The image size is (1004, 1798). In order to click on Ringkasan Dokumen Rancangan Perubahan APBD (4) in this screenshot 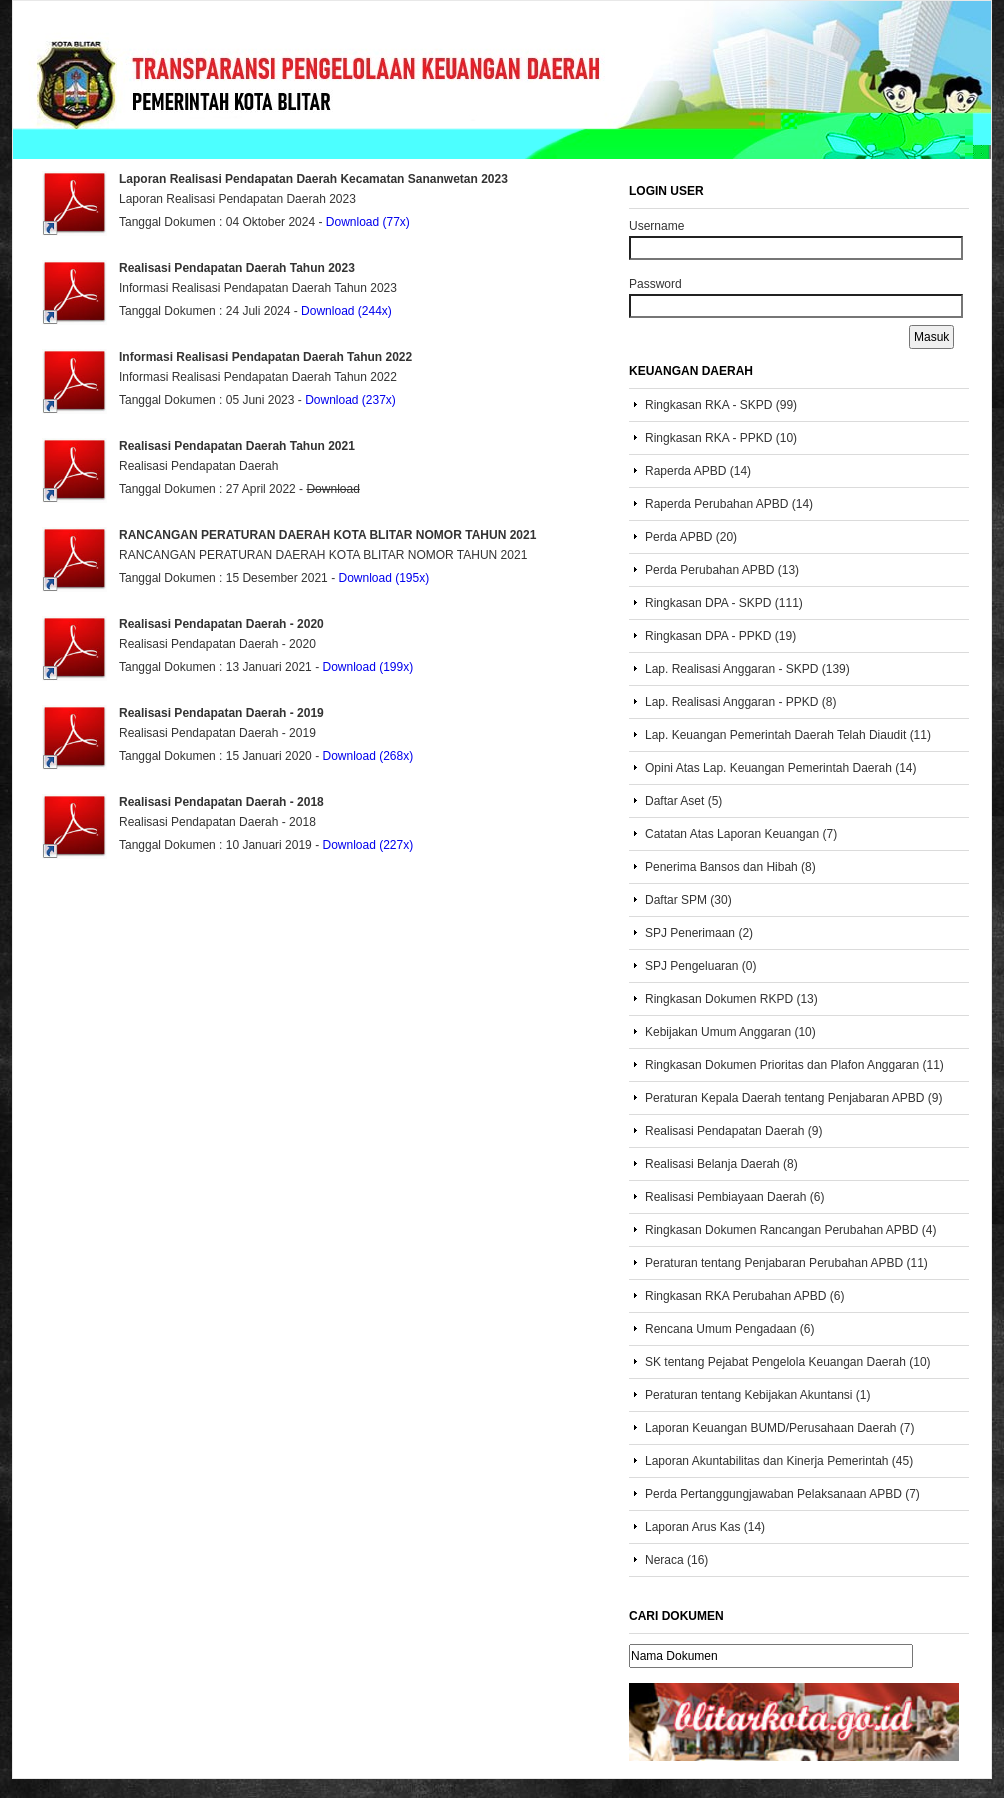, I will do `click(791, 1230)`.